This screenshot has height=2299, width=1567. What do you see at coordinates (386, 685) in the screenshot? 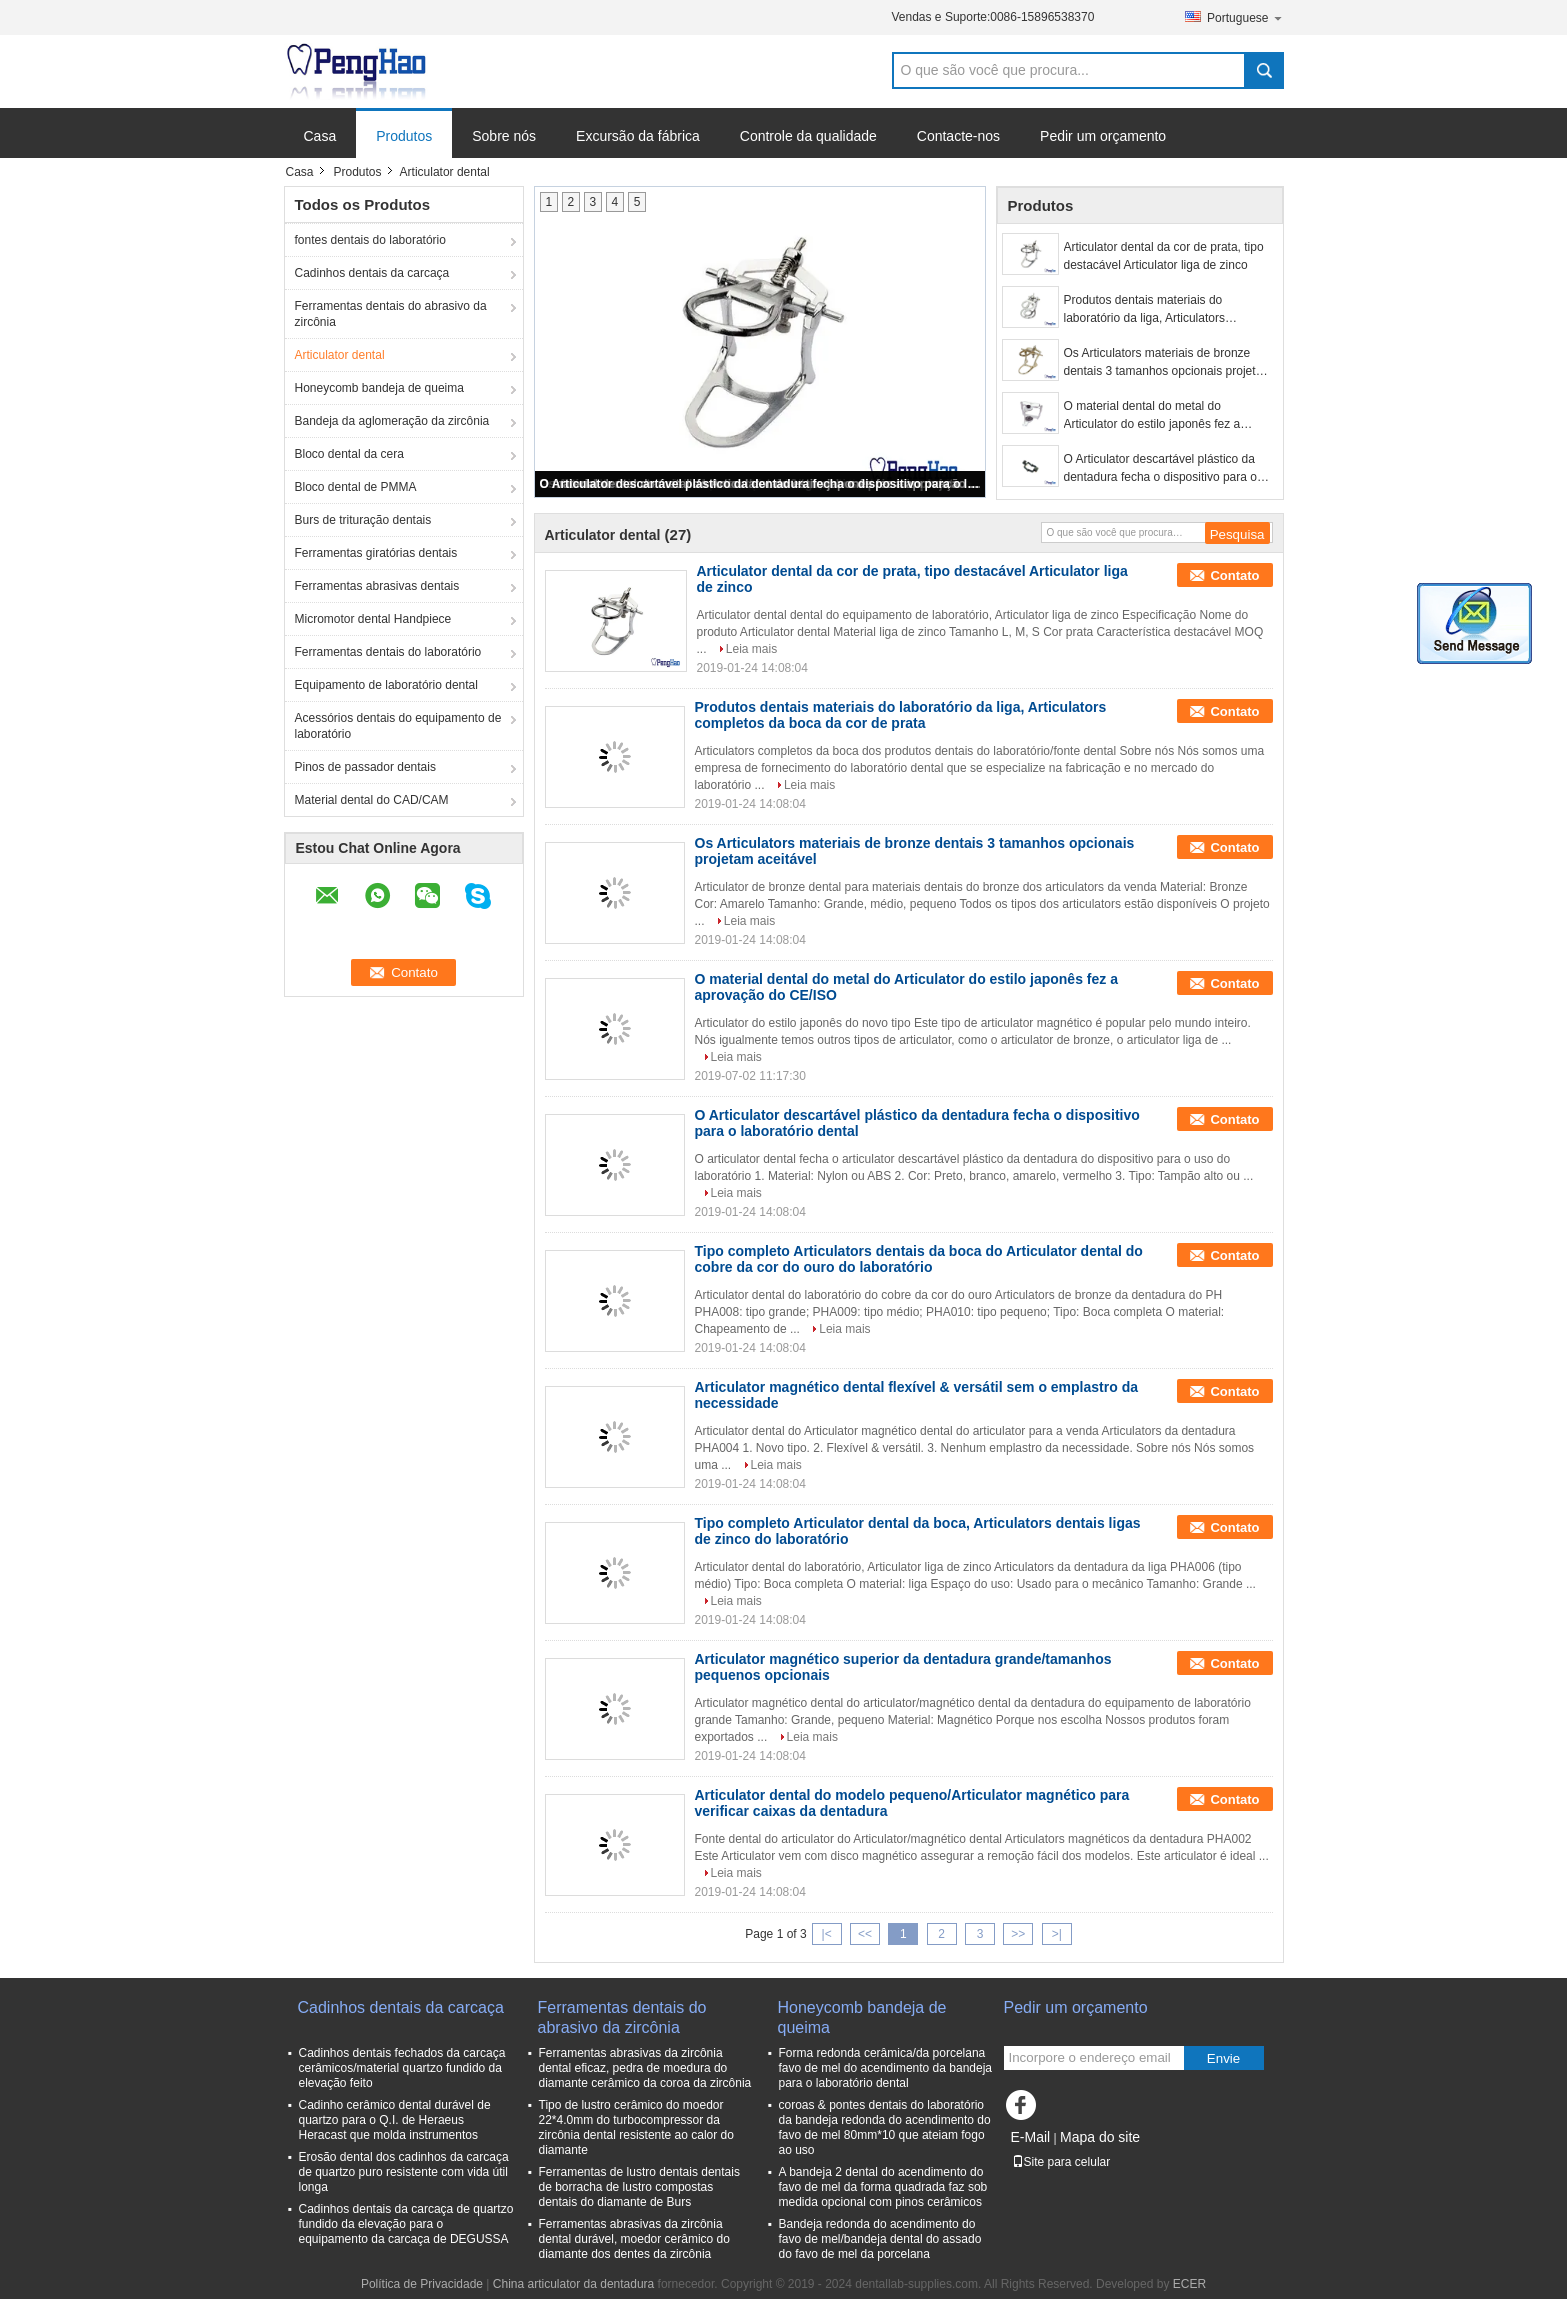
I see `Equipamento de laboratório dental` at bounding box center [386, 685].